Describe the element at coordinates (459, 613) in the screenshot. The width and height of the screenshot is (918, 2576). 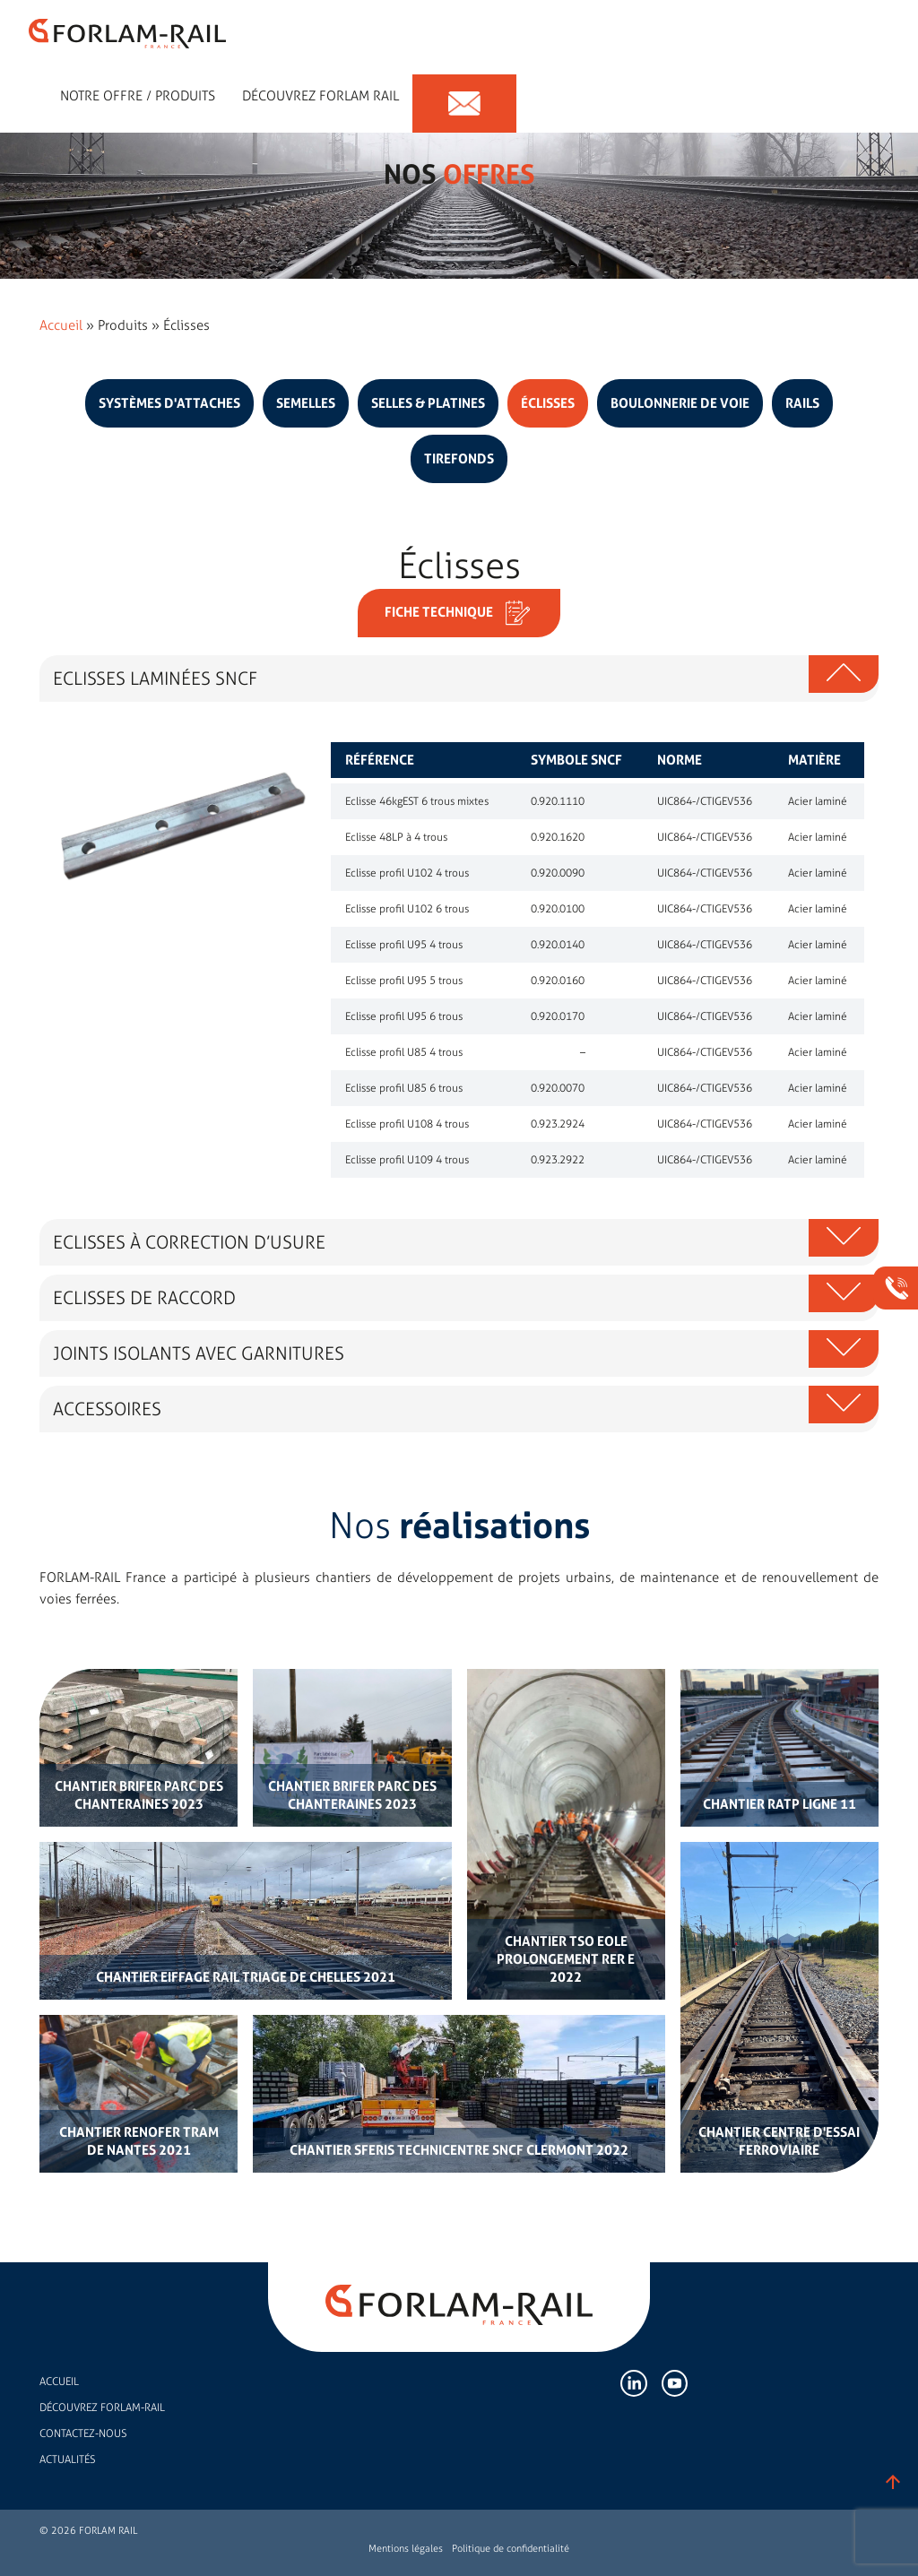
I see `Fiche technique` at that location.